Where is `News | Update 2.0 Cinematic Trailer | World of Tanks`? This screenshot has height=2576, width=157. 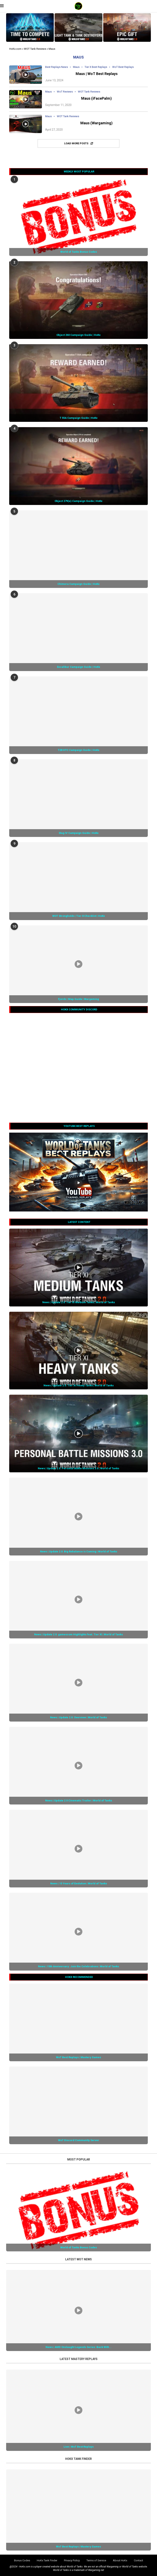 News | Update 2.0 Cinematic Trailer | World of Tanks is located at coordinates (78, 1800).